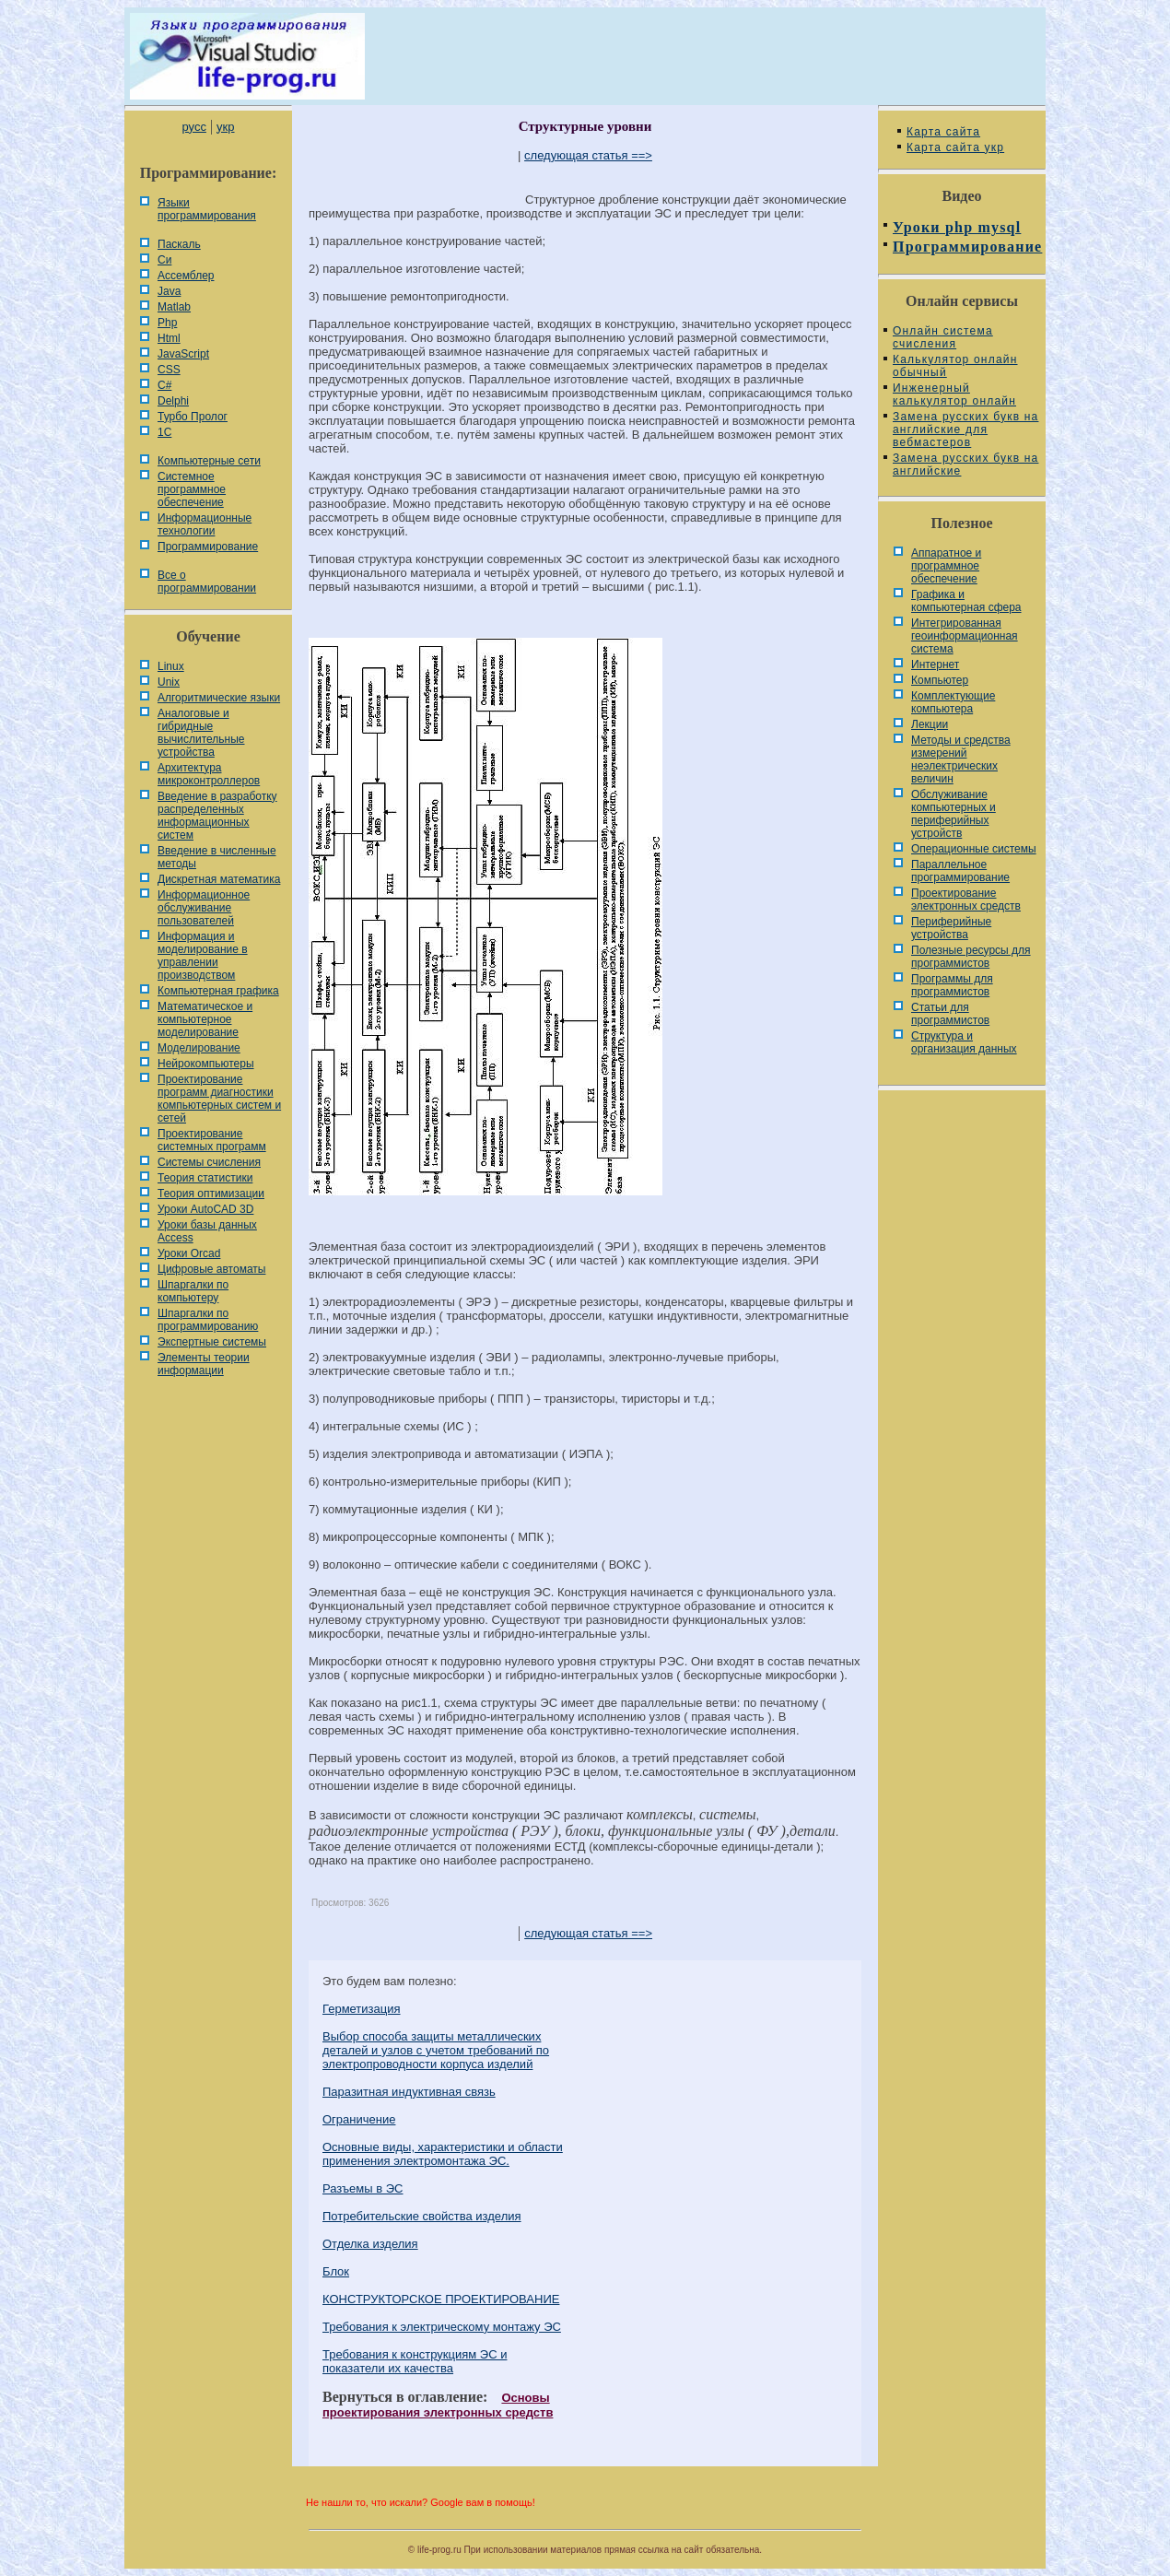 This screenshot has width=1170, height=2576. I want to click on Моделирование, so click(199, 1047).